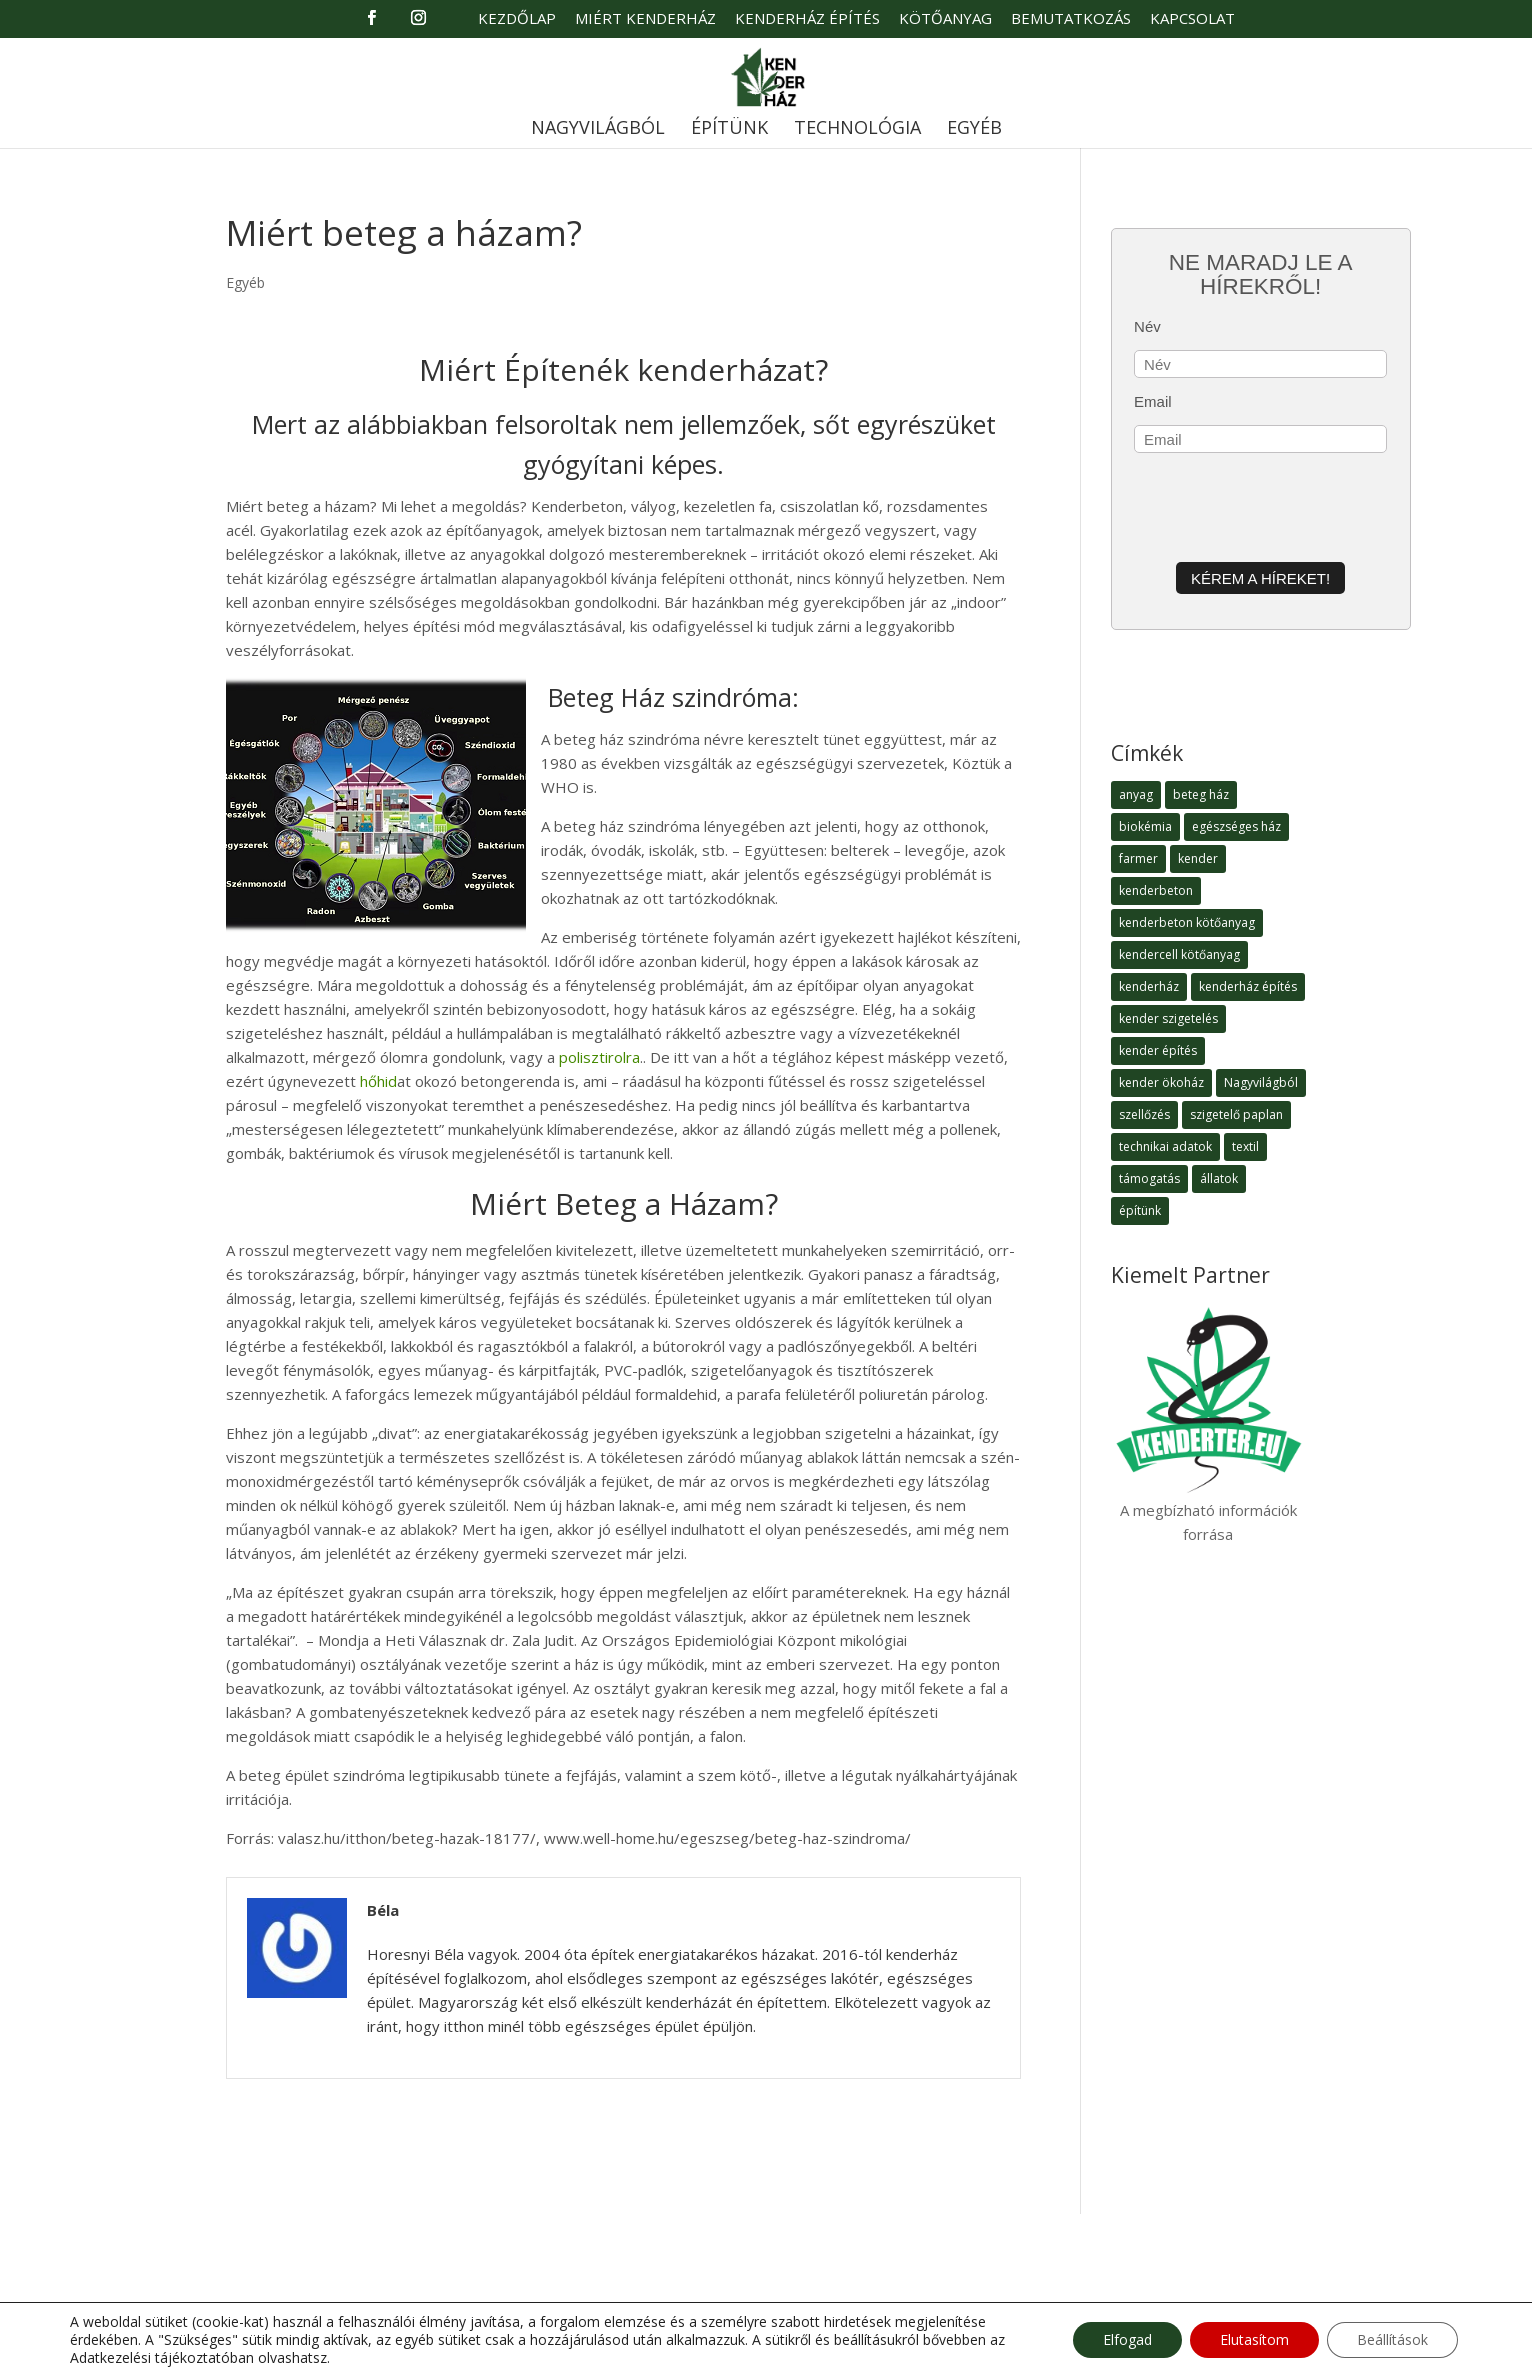 The width and height of the screenshot is (1532, 2377). I want to click on szellőzés [szellőzés (1 elem)], so click(1144, 1114).